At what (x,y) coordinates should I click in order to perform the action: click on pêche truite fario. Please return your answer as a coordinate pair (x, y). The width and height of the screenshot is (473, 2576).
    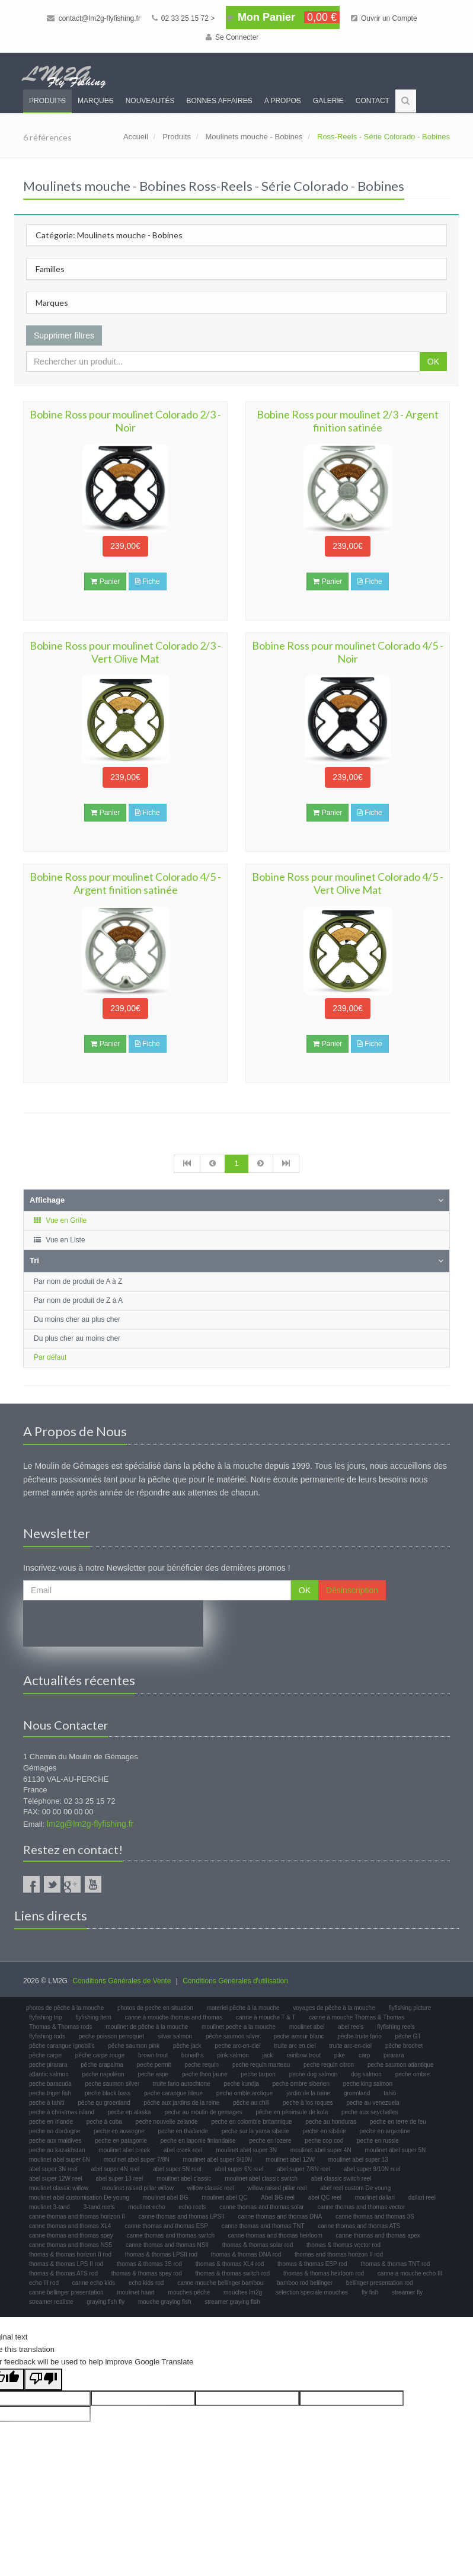
    Looking at the image, I should click on (359, 2036).